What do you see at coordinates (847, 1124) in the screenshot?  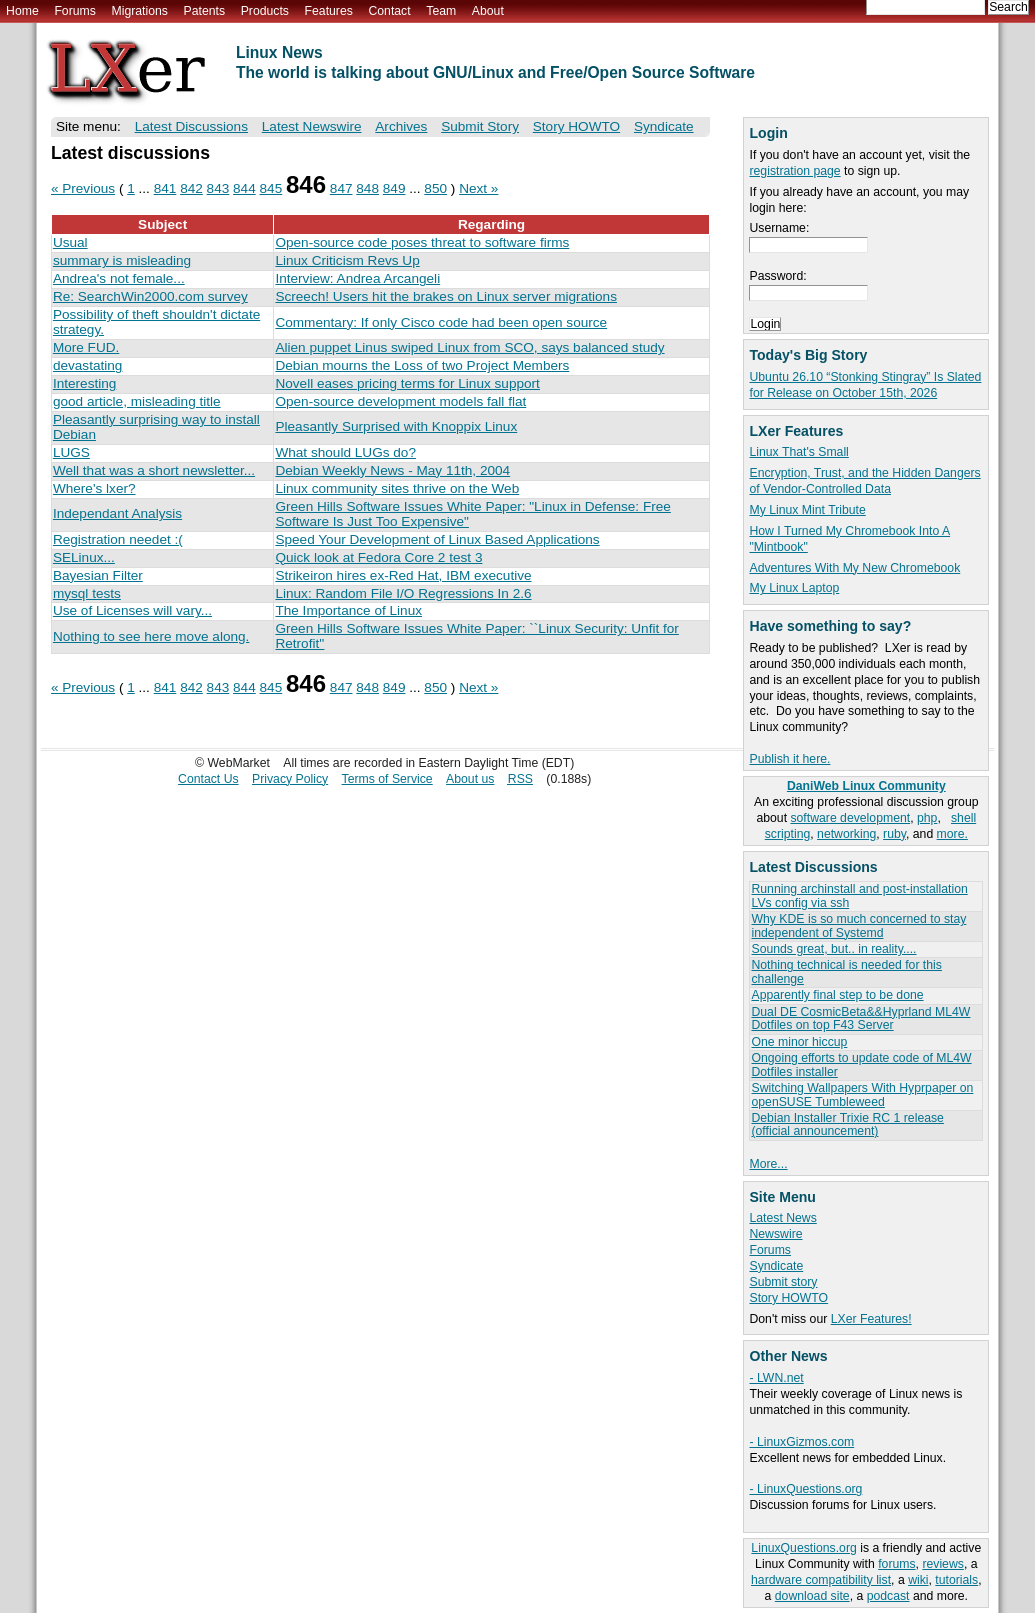 I see `Debian Installer Trixie RC 1 release (official announcement)` at bounding box center [847, 1124].